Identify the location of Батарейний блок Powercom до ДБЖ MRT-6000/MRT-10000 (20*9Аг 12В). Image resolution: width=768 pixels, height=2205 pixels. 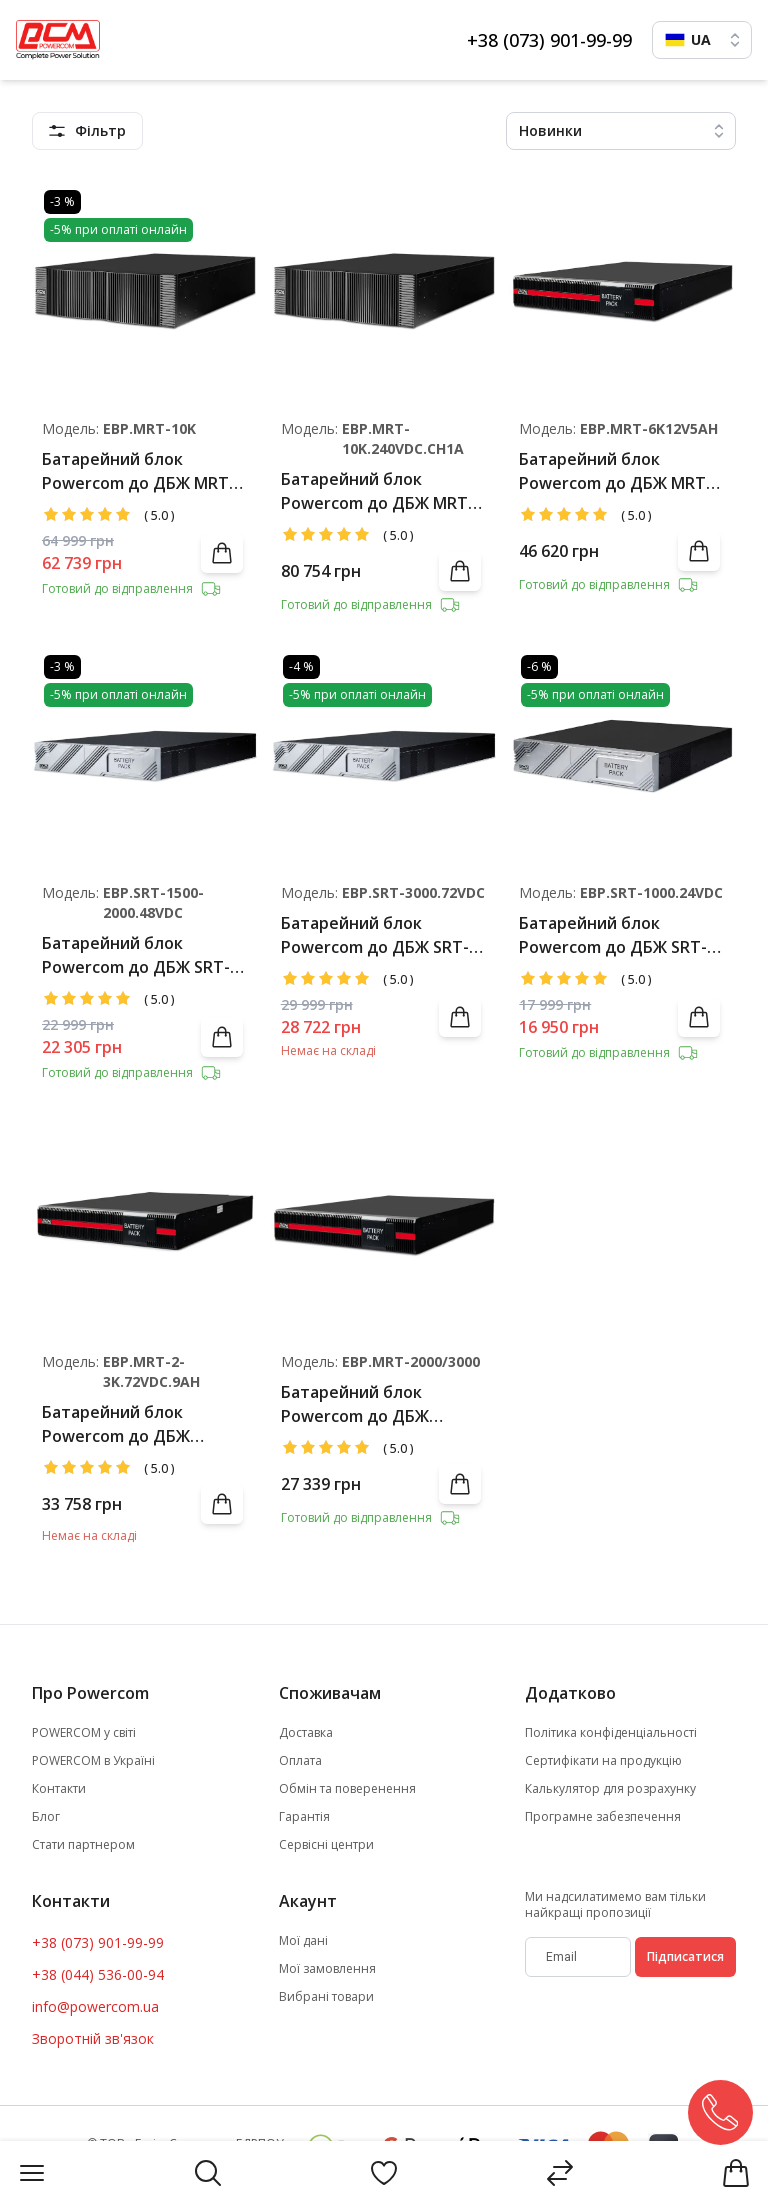
(138, 471).